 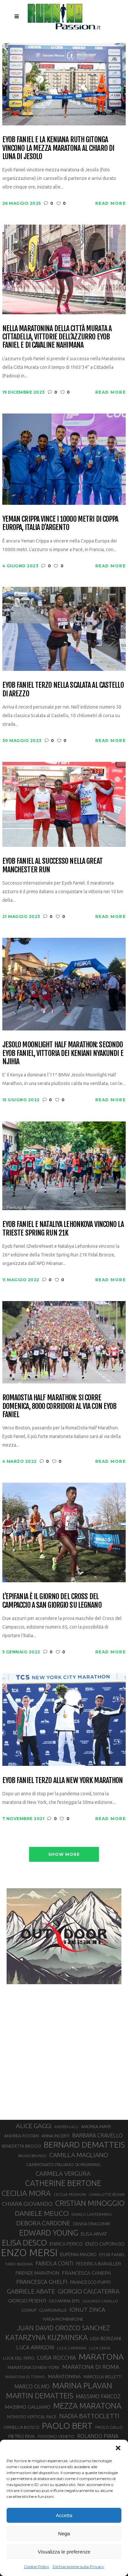 What do you see at coordinates (70, 2194) in the screenshot?
I see `CECILIA PEDRONI [CECILIA PEDRONI (28 elementi)]` at bounding box center [70, 2194].